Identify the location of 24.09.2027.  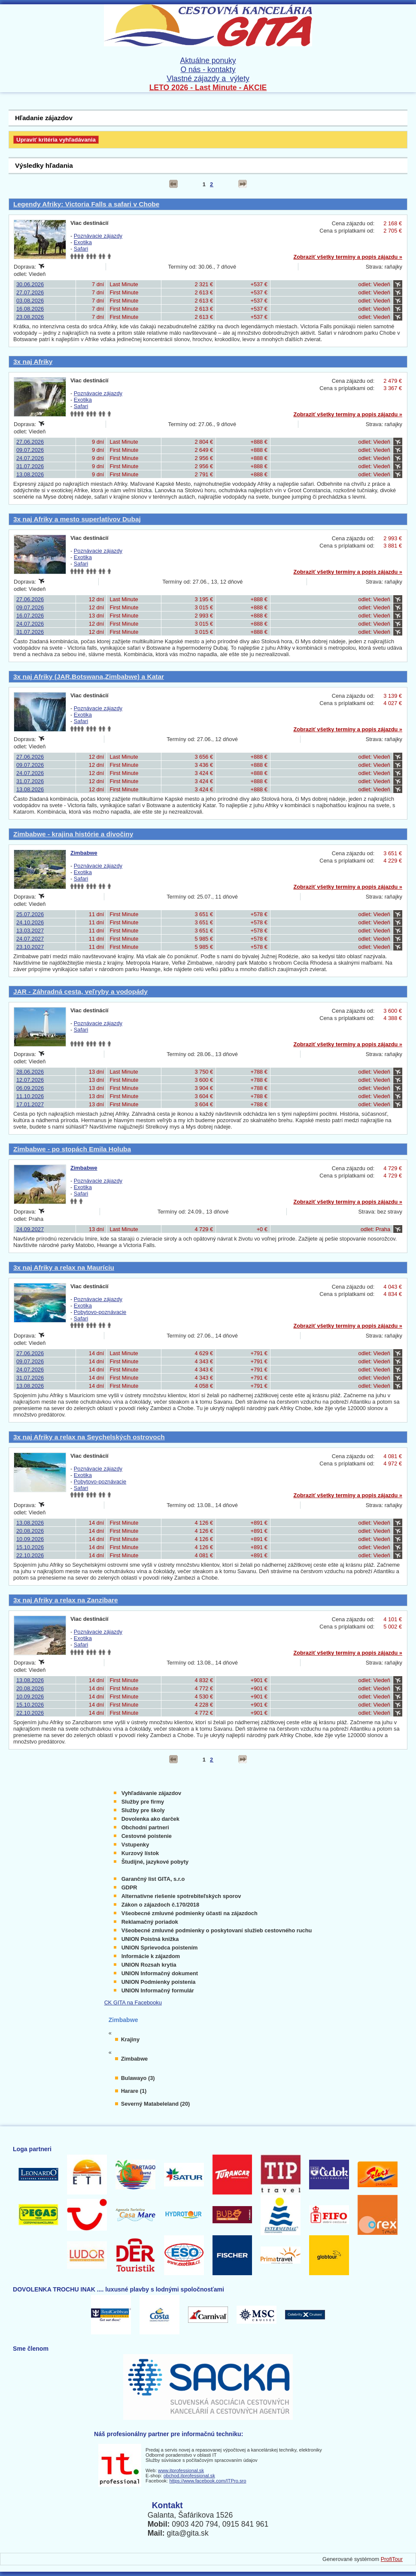
(30, 1229).